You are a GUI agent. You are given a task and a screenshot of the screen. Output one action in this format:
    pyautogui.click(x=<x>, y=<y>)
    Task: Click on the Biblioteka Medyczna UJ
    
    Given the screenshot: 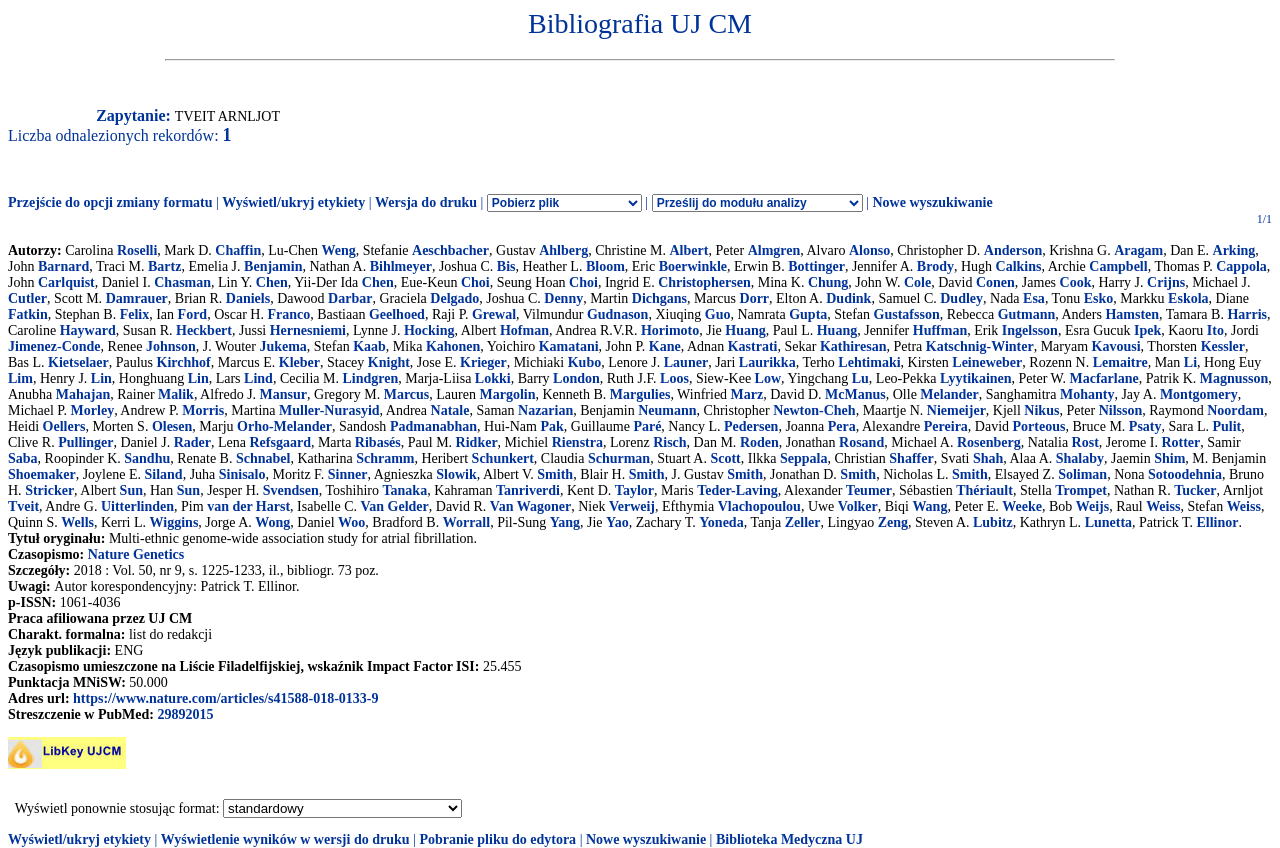 What is the action you would take?
    pyautogui.click(x=789, y=839)
    